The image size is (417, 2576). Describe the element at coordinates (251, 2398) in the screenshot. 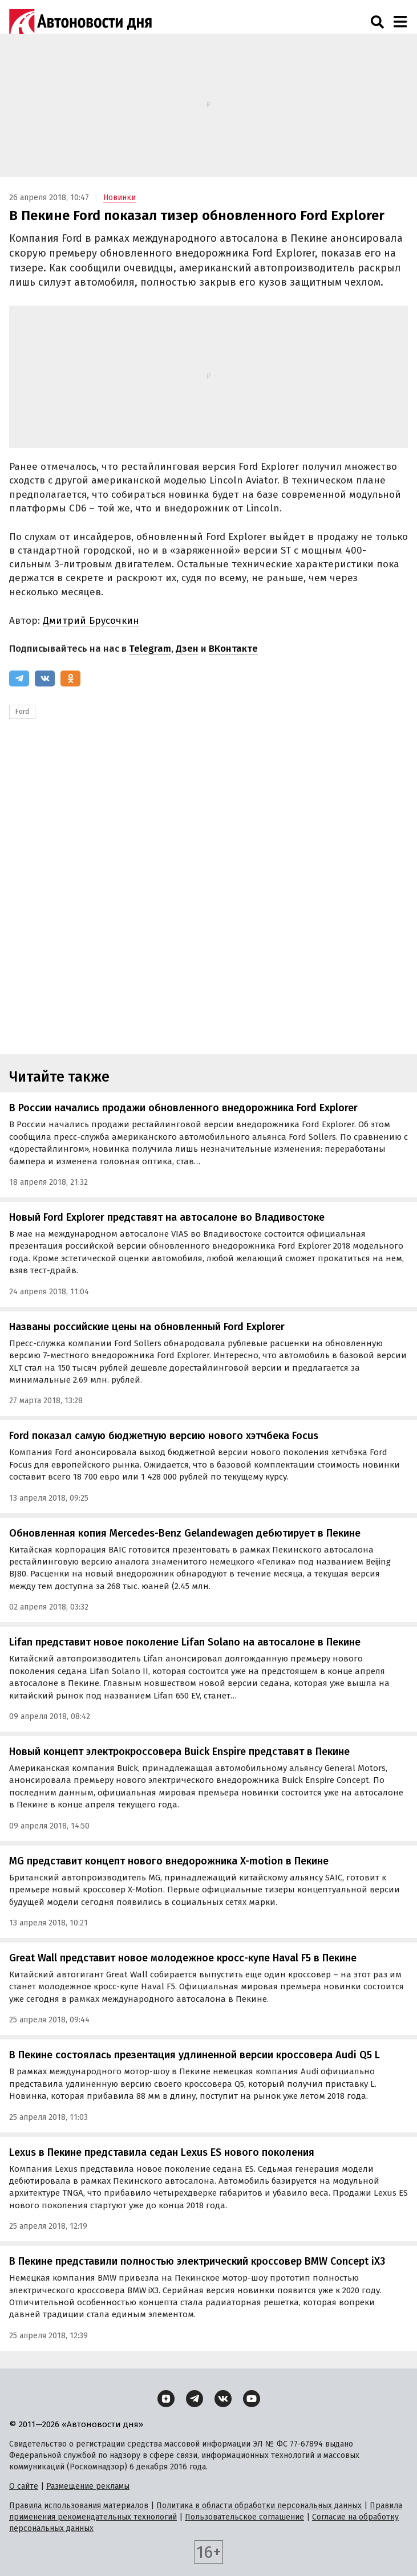

I see `[YouTube]` at that location.